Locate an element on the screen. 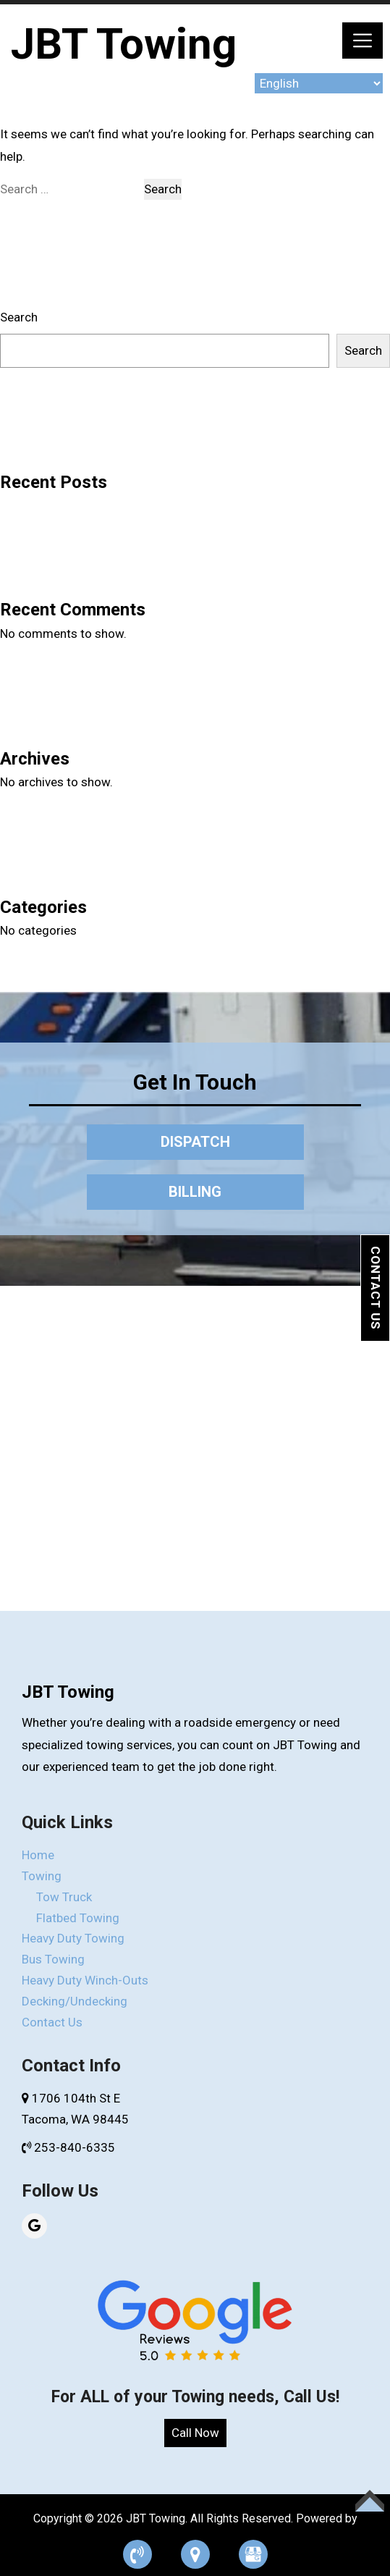 This screenshot has width=390, height=2576. Decking/Undecking is located at coordinates (74, 2001).